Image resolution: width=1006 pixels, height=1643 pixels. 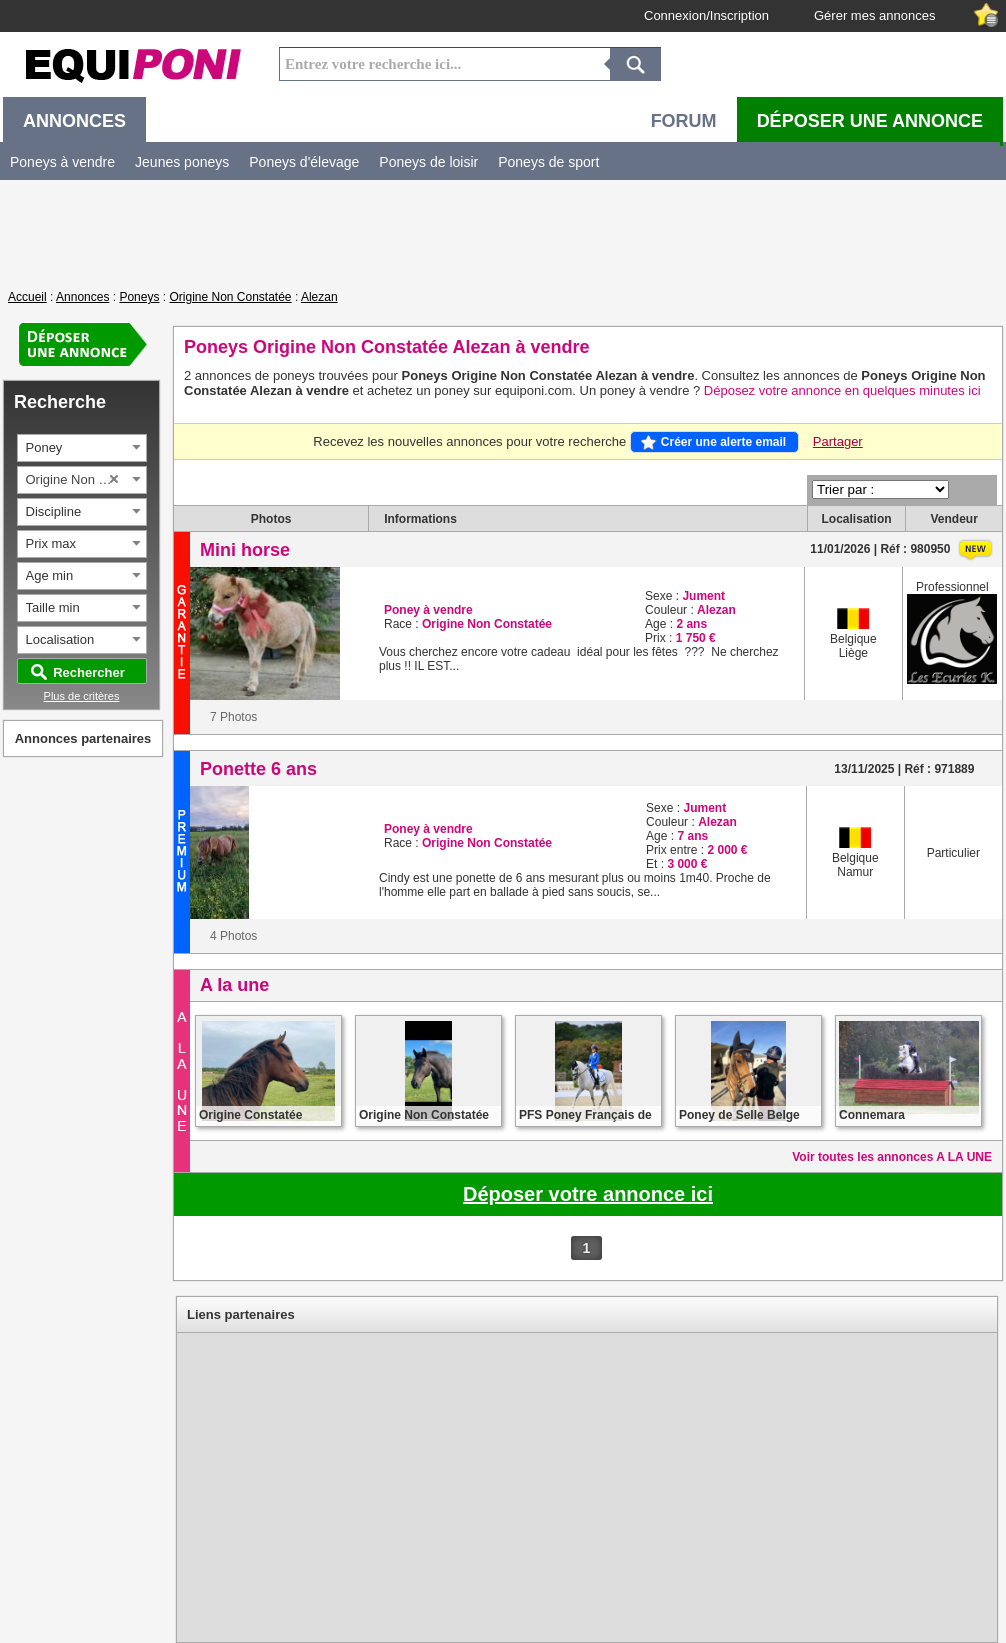 What do you see at coordinates (304, 162) in the screenshot?
I see `Poneys d'élevage` at bounding box center [304, 162].